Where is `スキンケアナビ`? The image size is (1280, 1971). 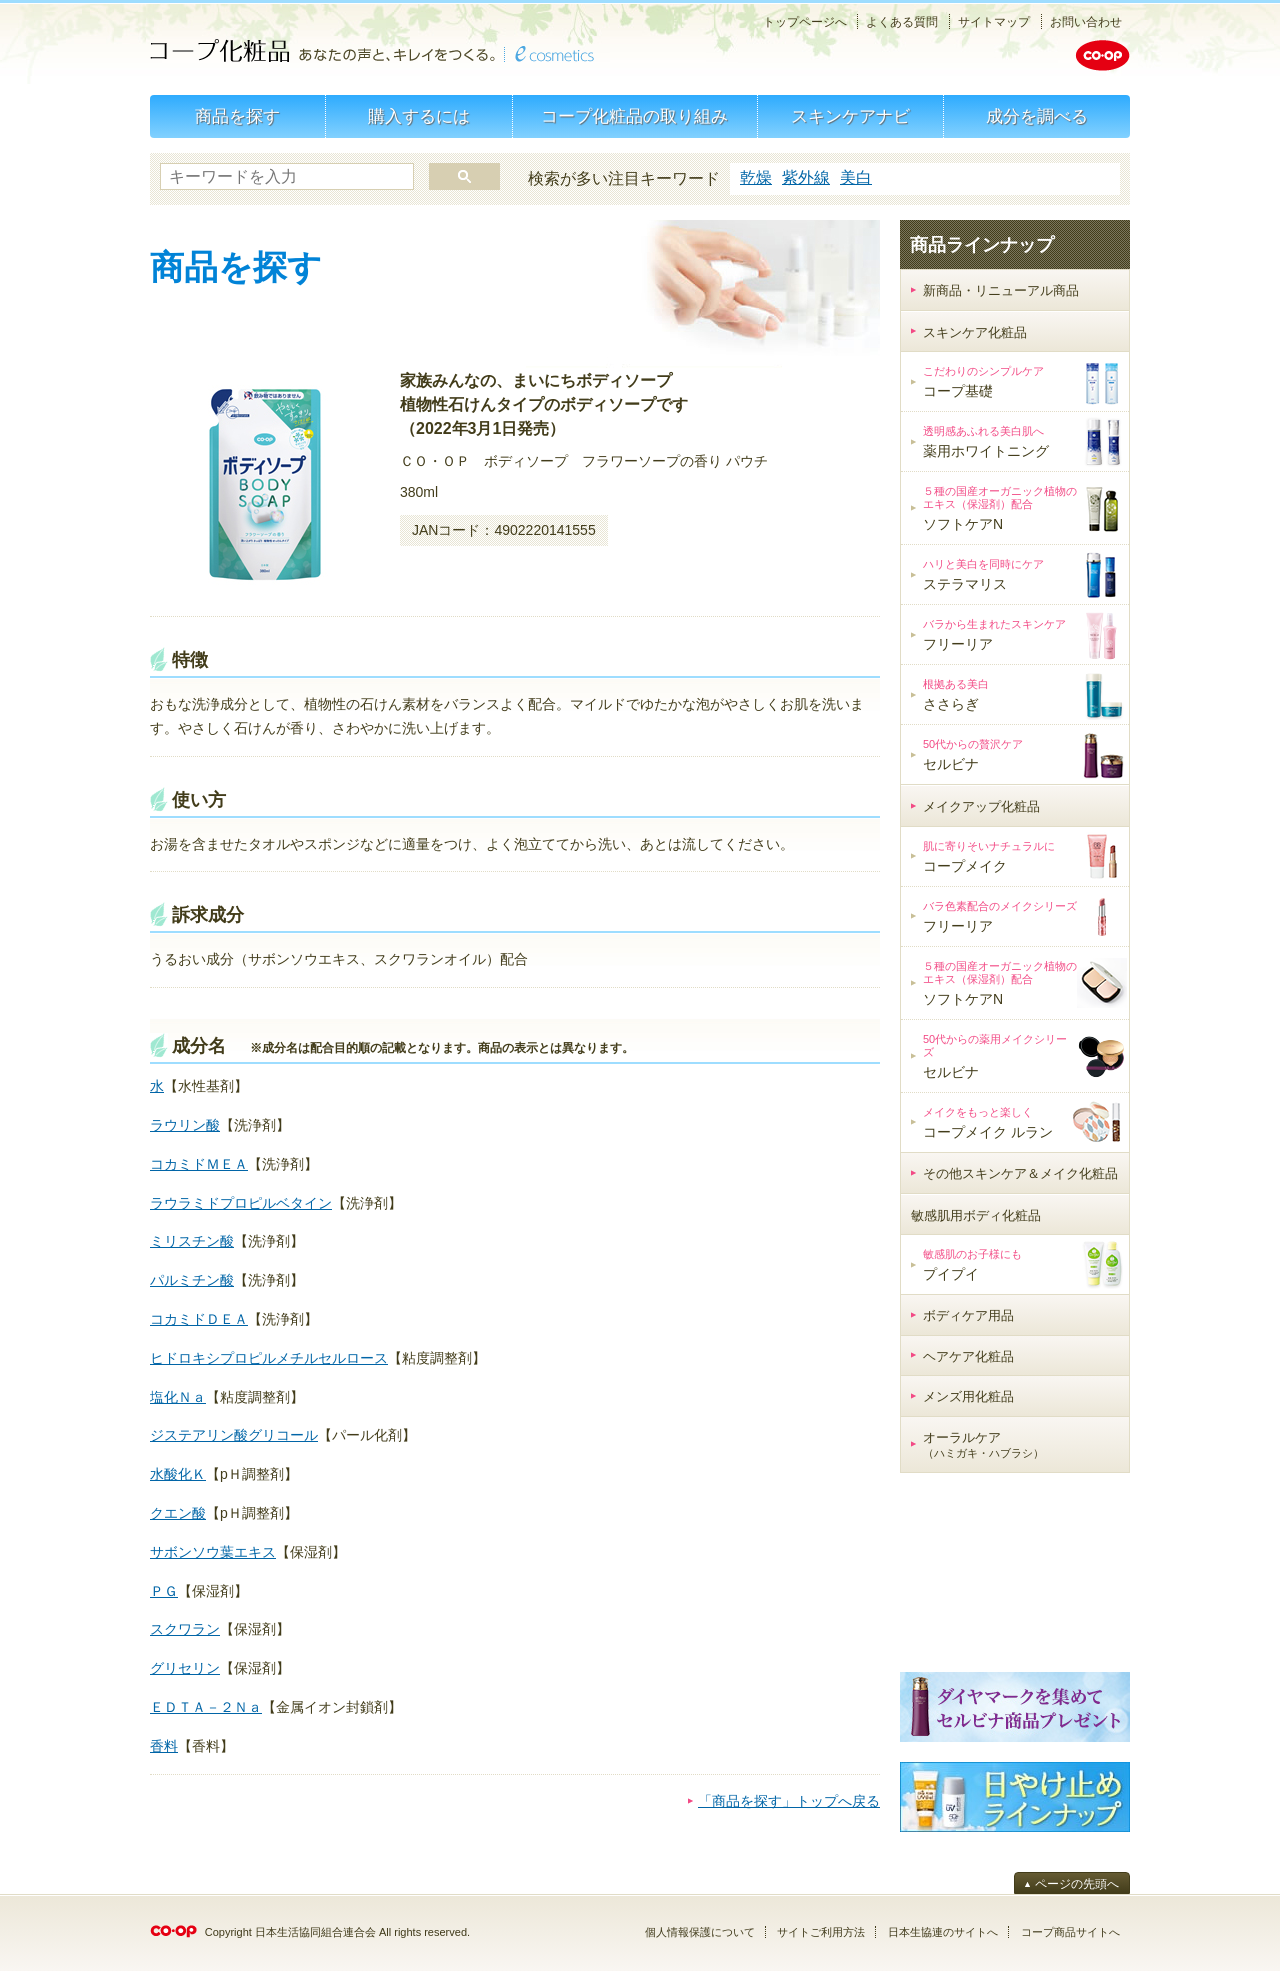 スキンケアナビ is located at coordinates (850, 116).